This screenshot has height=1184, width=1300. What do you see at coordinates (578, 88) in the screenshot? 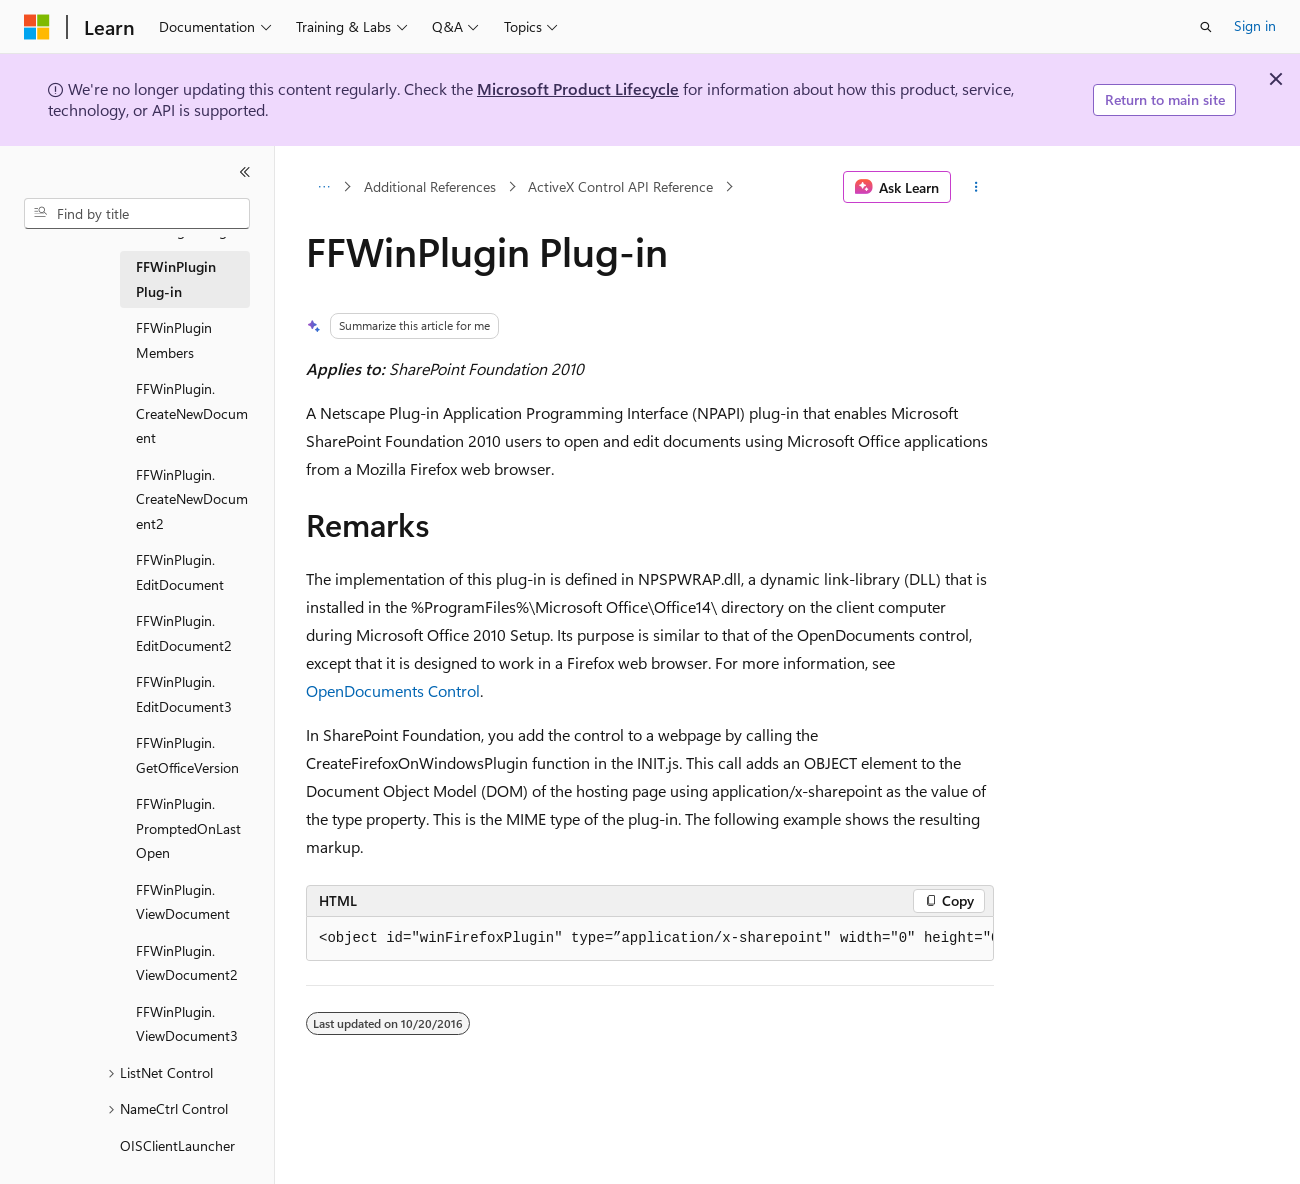
I see `Microsoft Product Lifecycle` at bounding box center [578, 88].